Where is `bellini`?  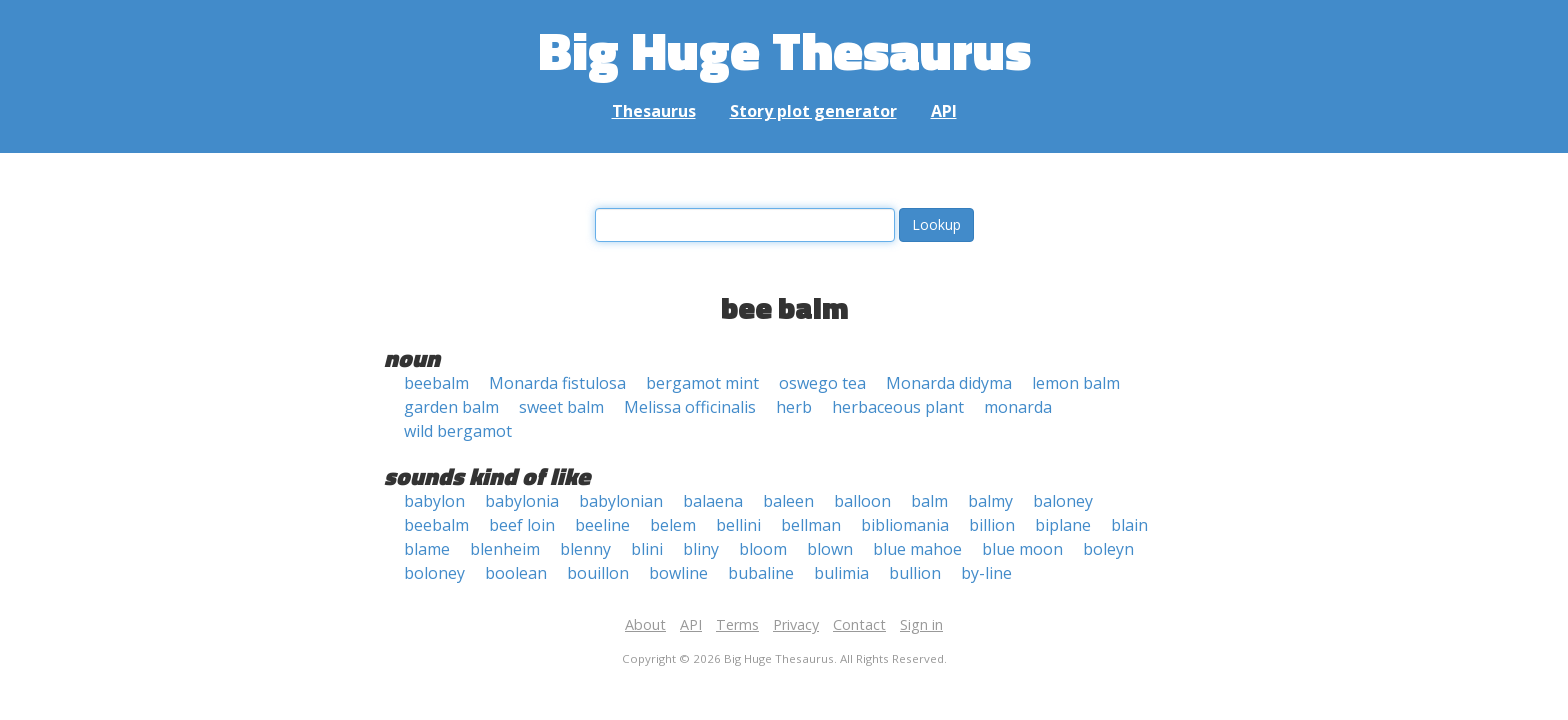 bellini is located at coordinates (738, 525).